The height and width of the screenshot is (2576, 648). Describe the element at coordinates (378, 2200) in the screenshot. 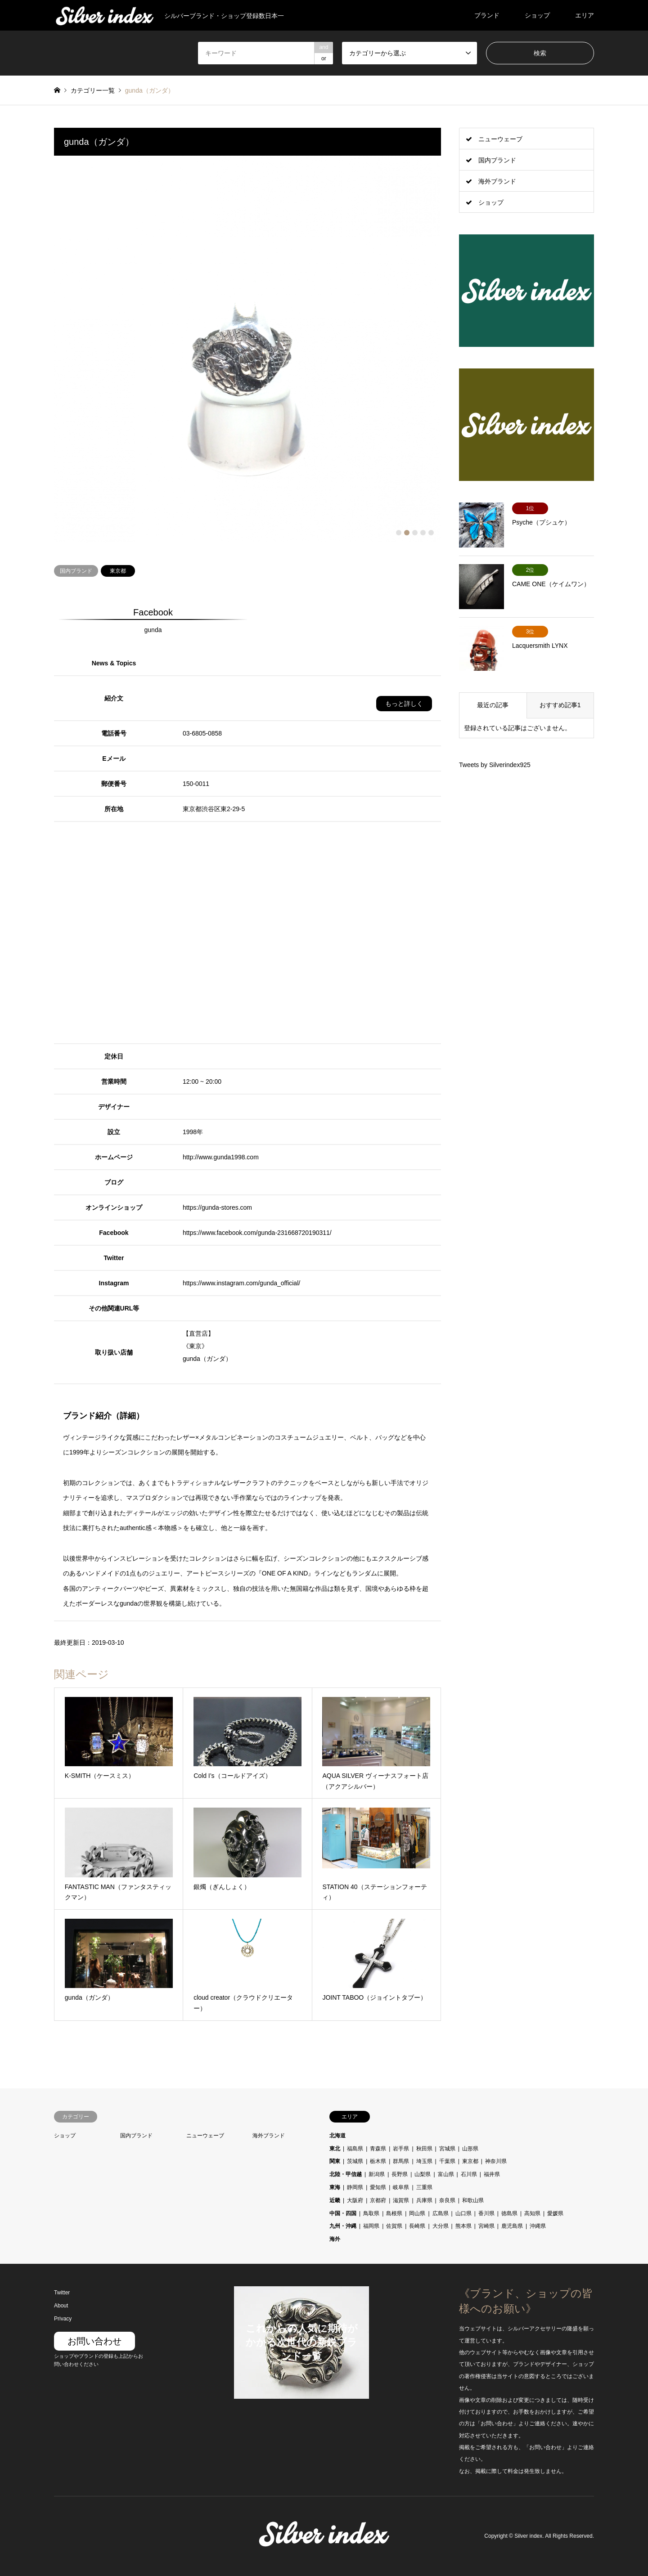

I see `京都府` at that location.